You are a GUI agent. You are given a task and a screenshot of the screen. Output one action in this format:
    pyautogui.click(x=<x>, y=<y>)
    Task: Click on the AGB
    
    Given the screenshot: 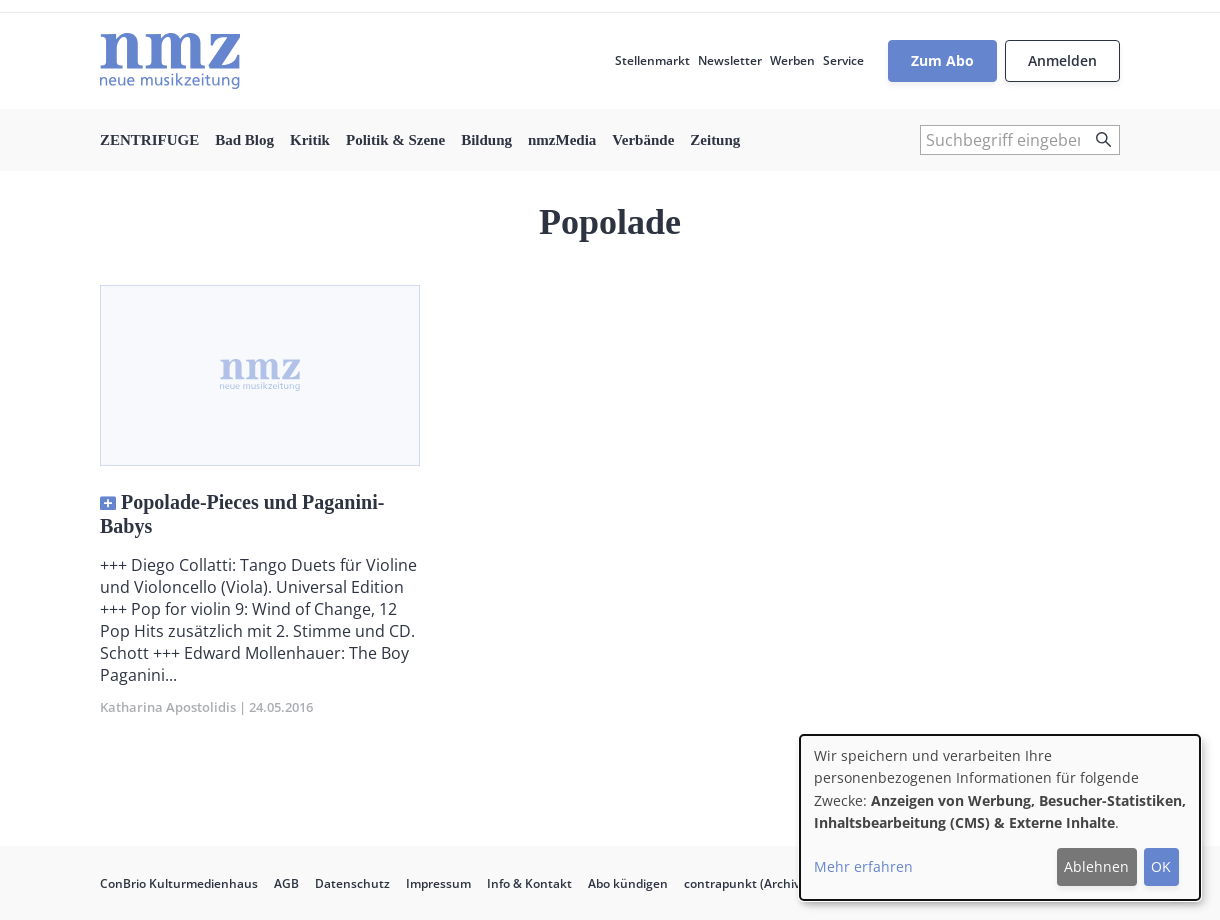 What is the action you would take?
    pyautogui.click(x=286, y=883)
    